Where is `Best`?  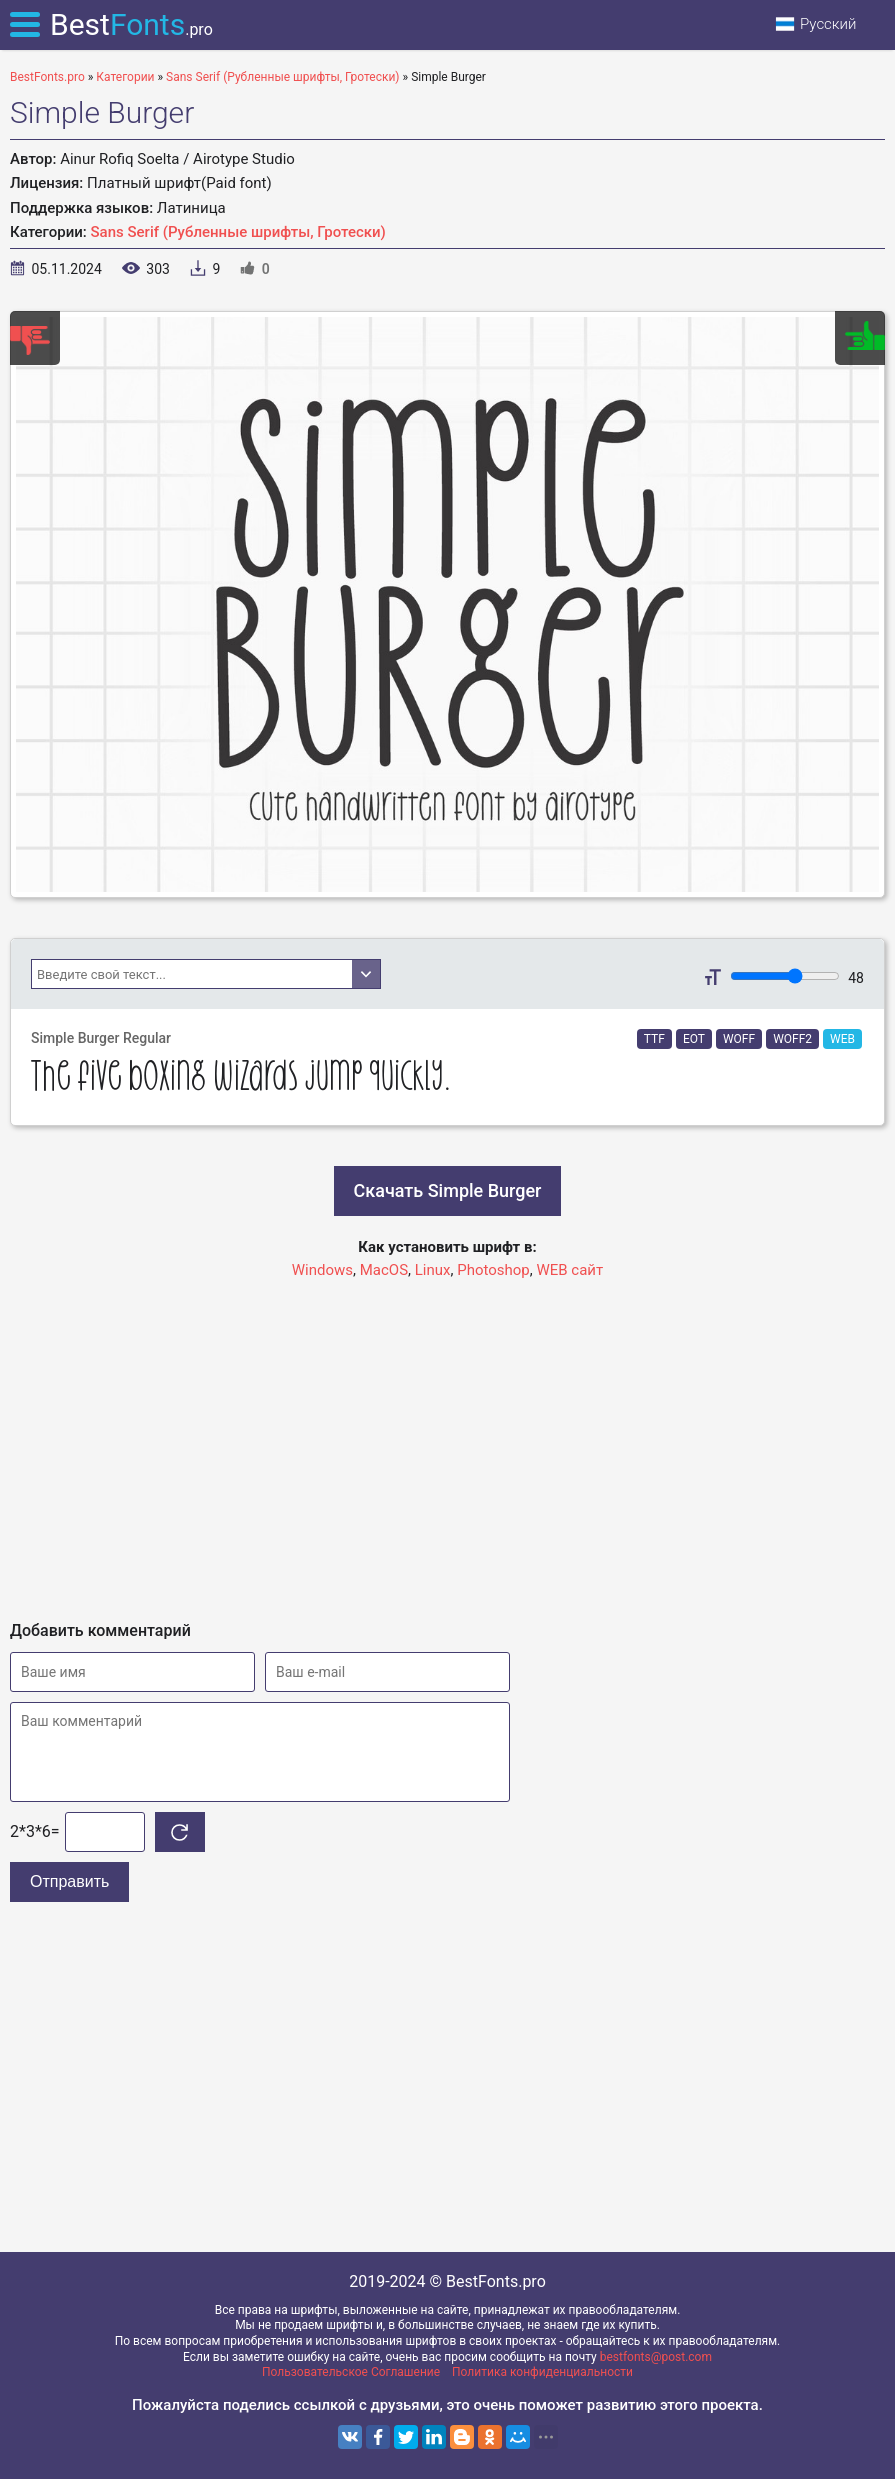
Best is located at coordinates (131, 24).